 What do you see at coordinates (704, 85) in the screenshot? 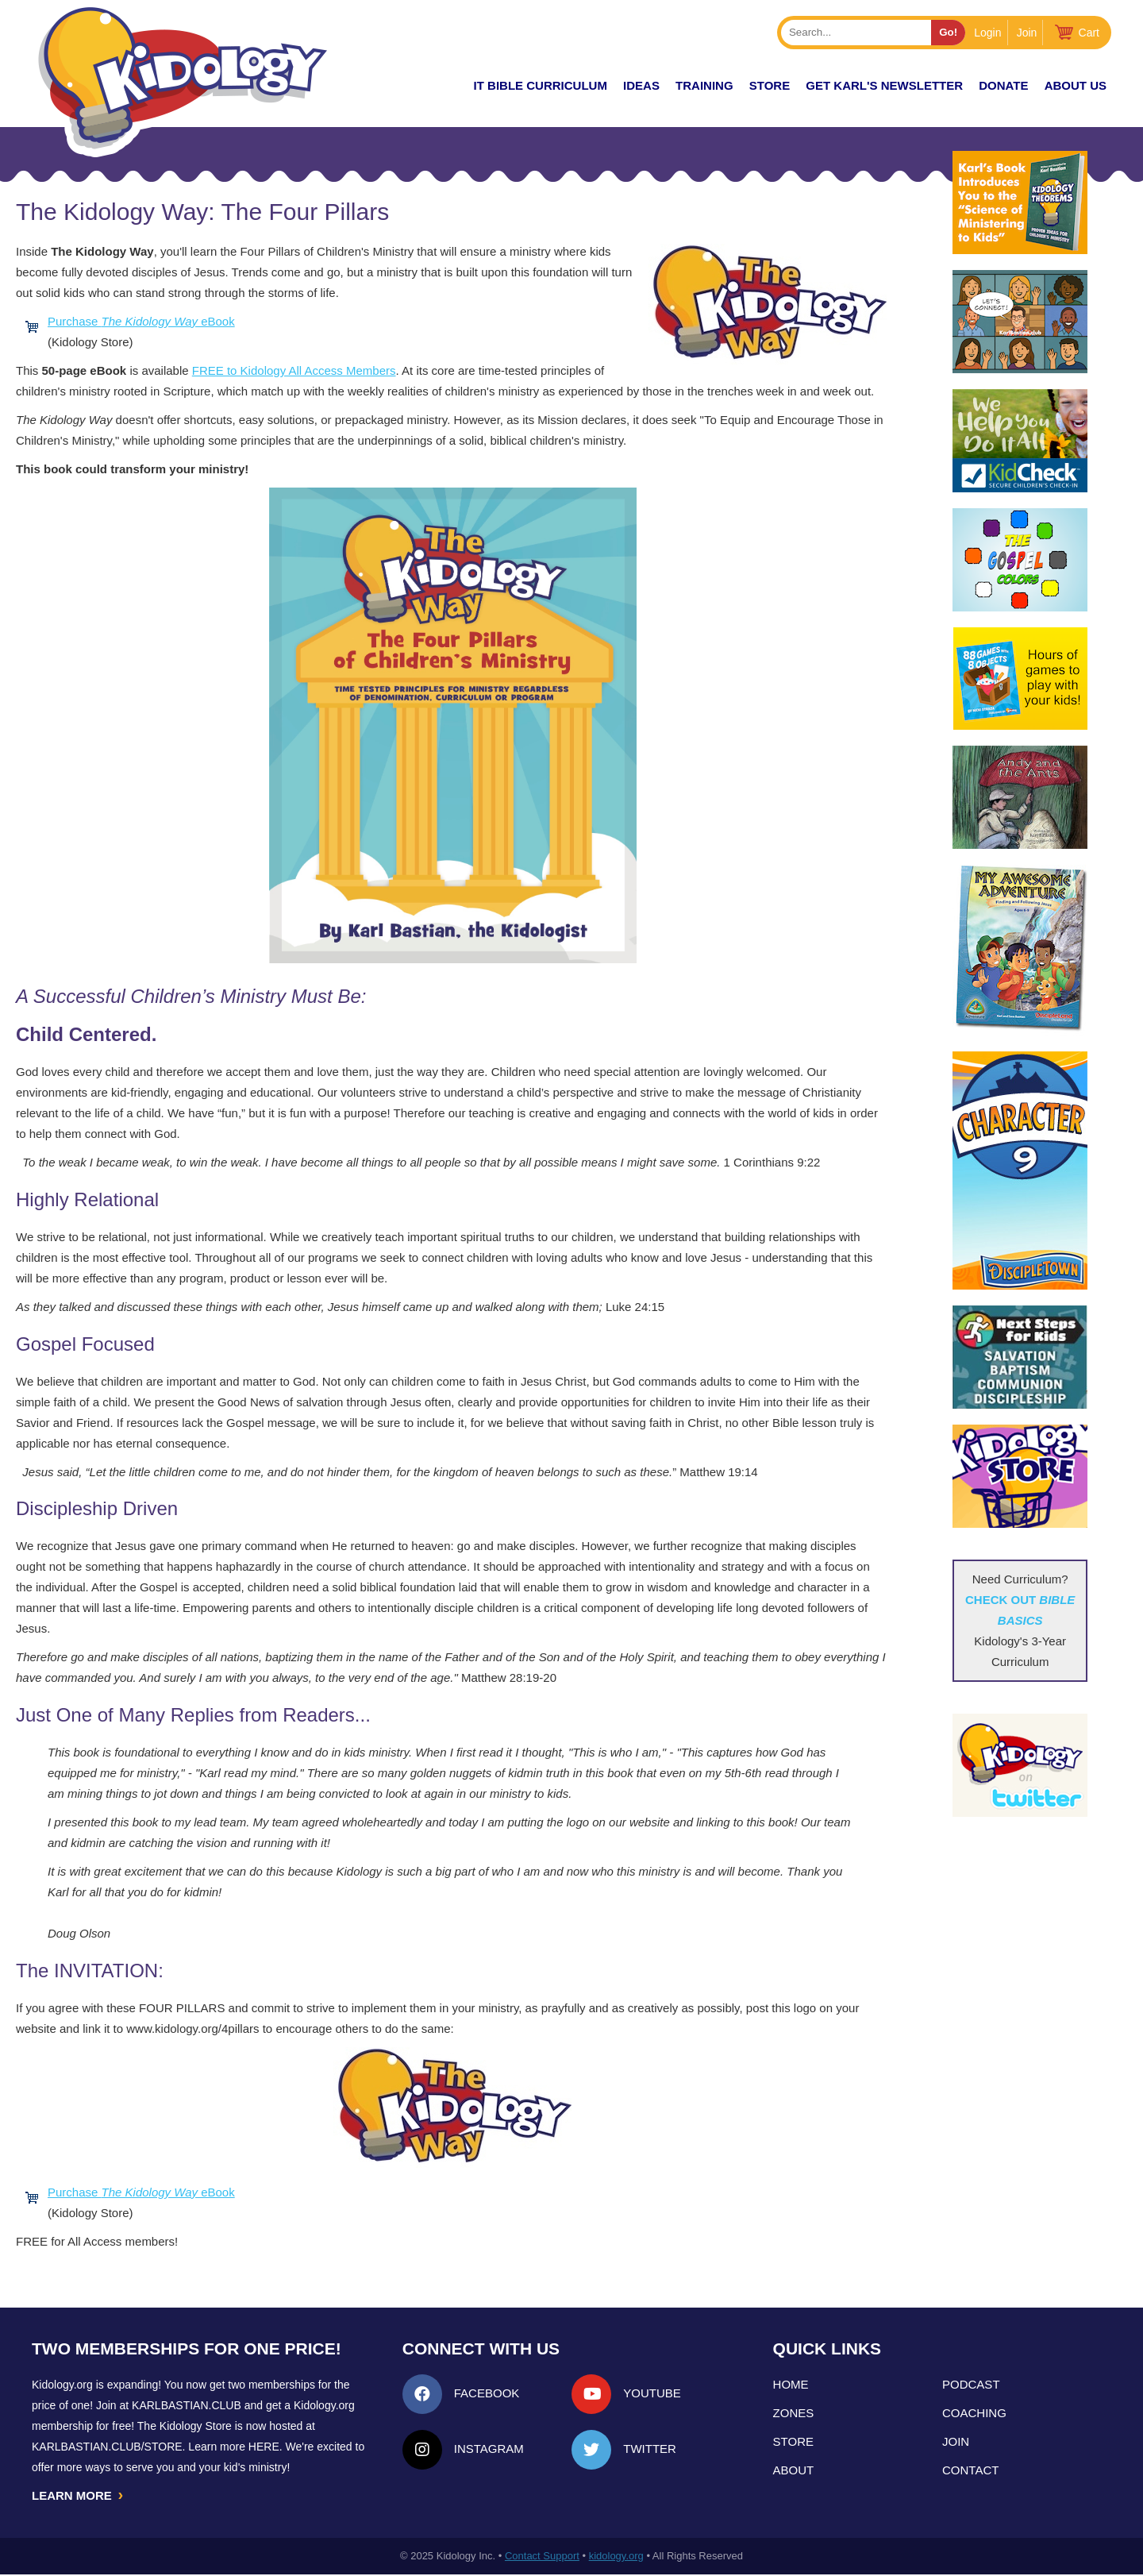
I see `TRAINING` at bounding box center [704, 85].